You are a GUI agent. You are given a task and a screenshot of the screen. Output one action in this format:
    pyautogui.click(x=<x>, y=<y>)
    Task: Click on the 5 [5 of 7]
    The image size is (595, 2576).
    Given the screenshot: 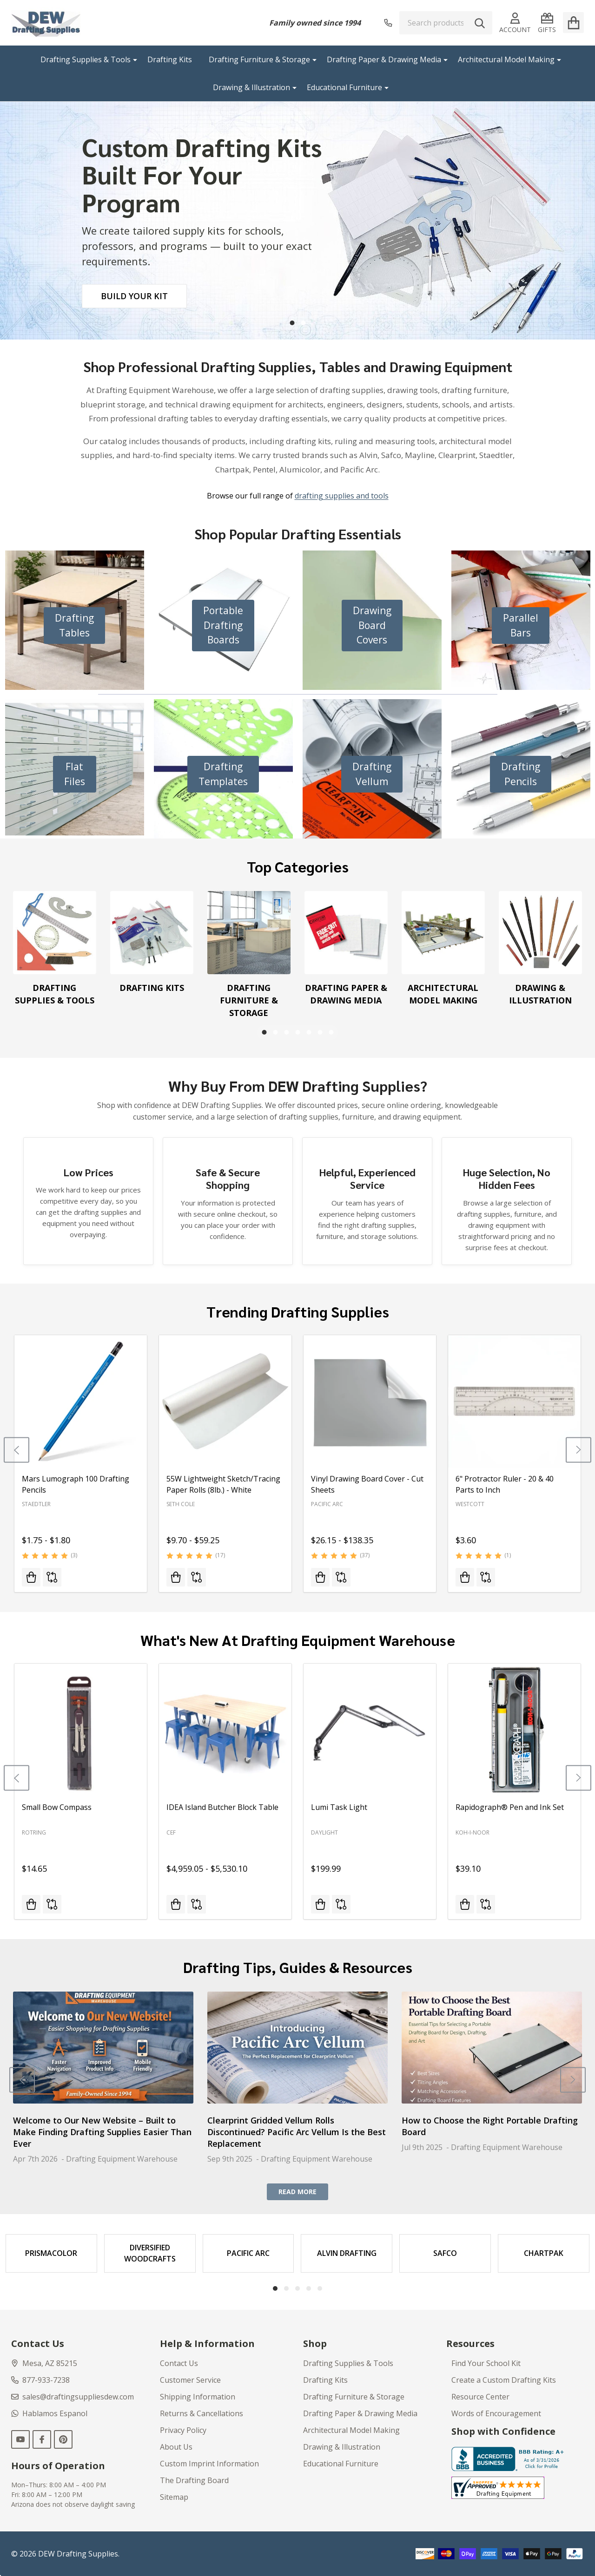 What is the action you would take?
    pyautogui.click(x=308, y=1032)
    